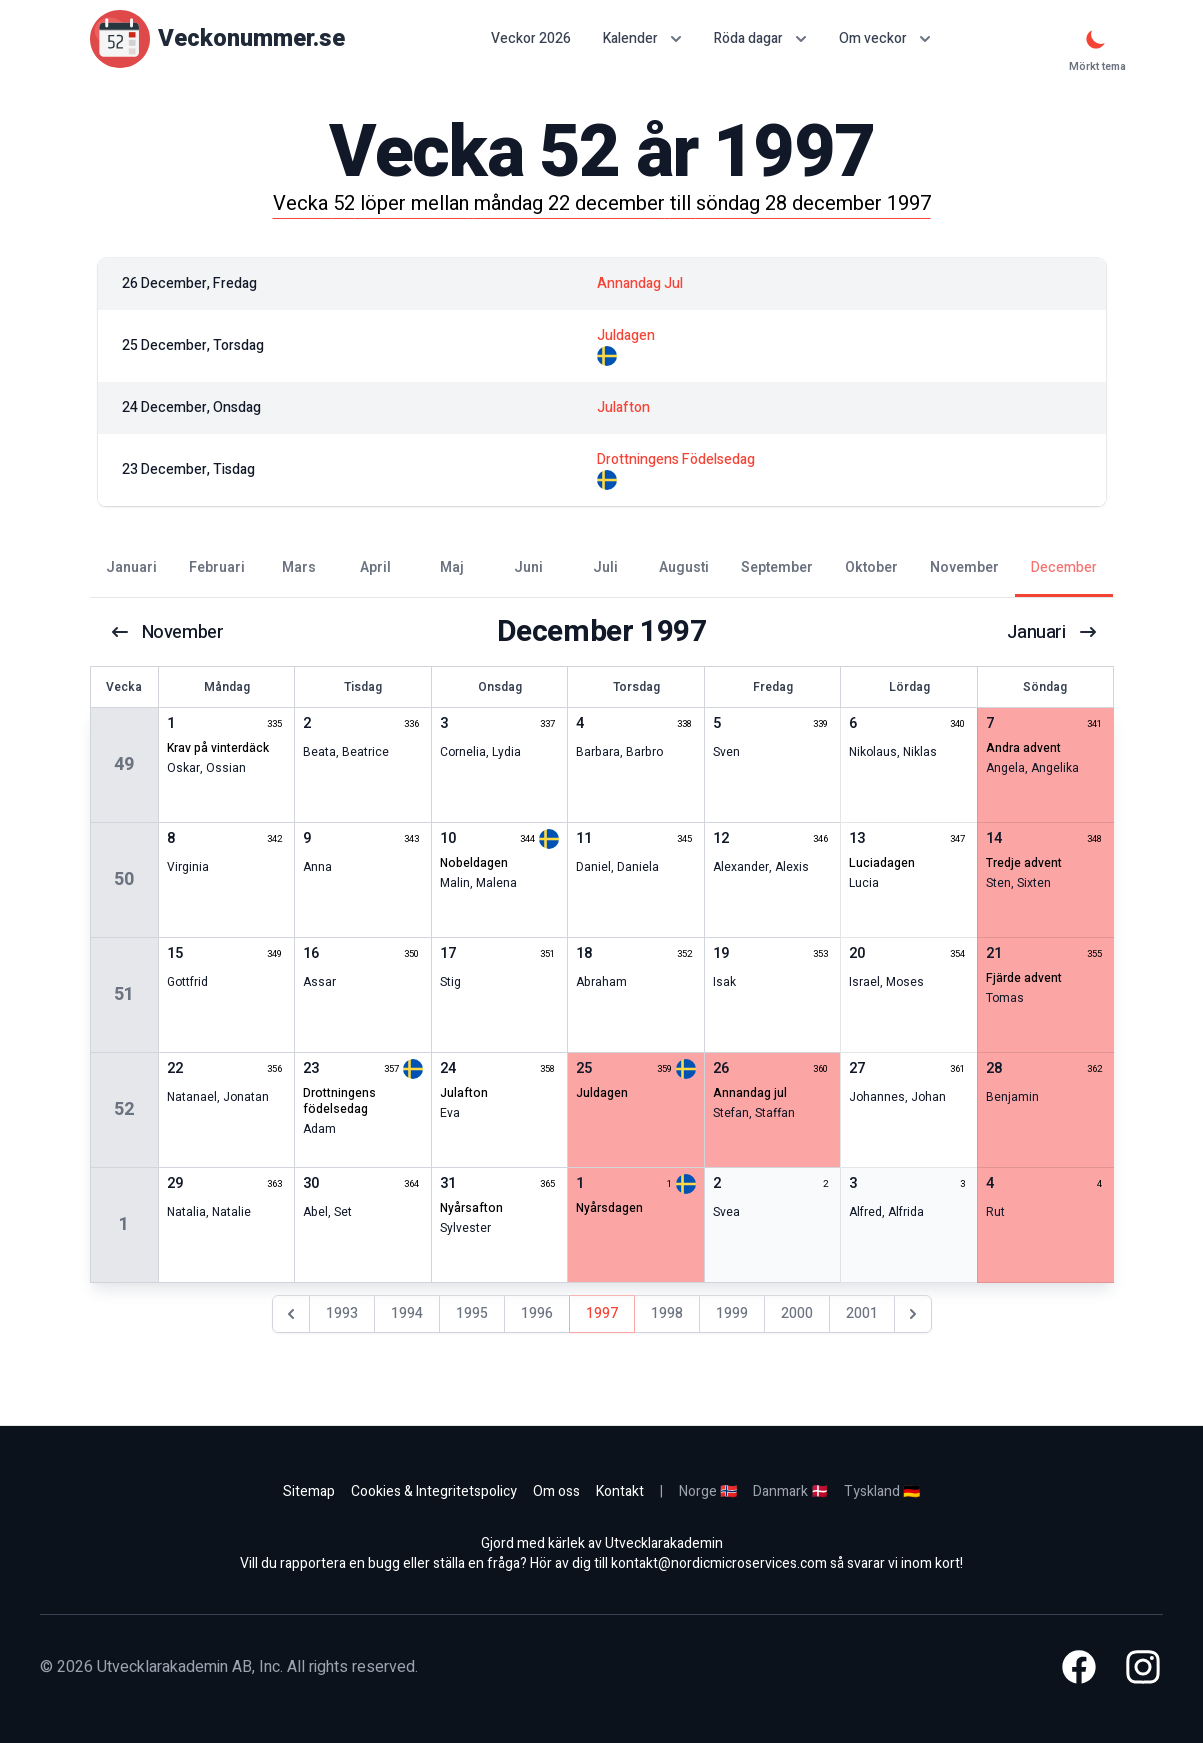 This screenshot has width=1203, height=1743. Describe the element at coordinates (719, 1563) in the screenshot. I see `kontakt@nordicmicroservices.com` at that location.